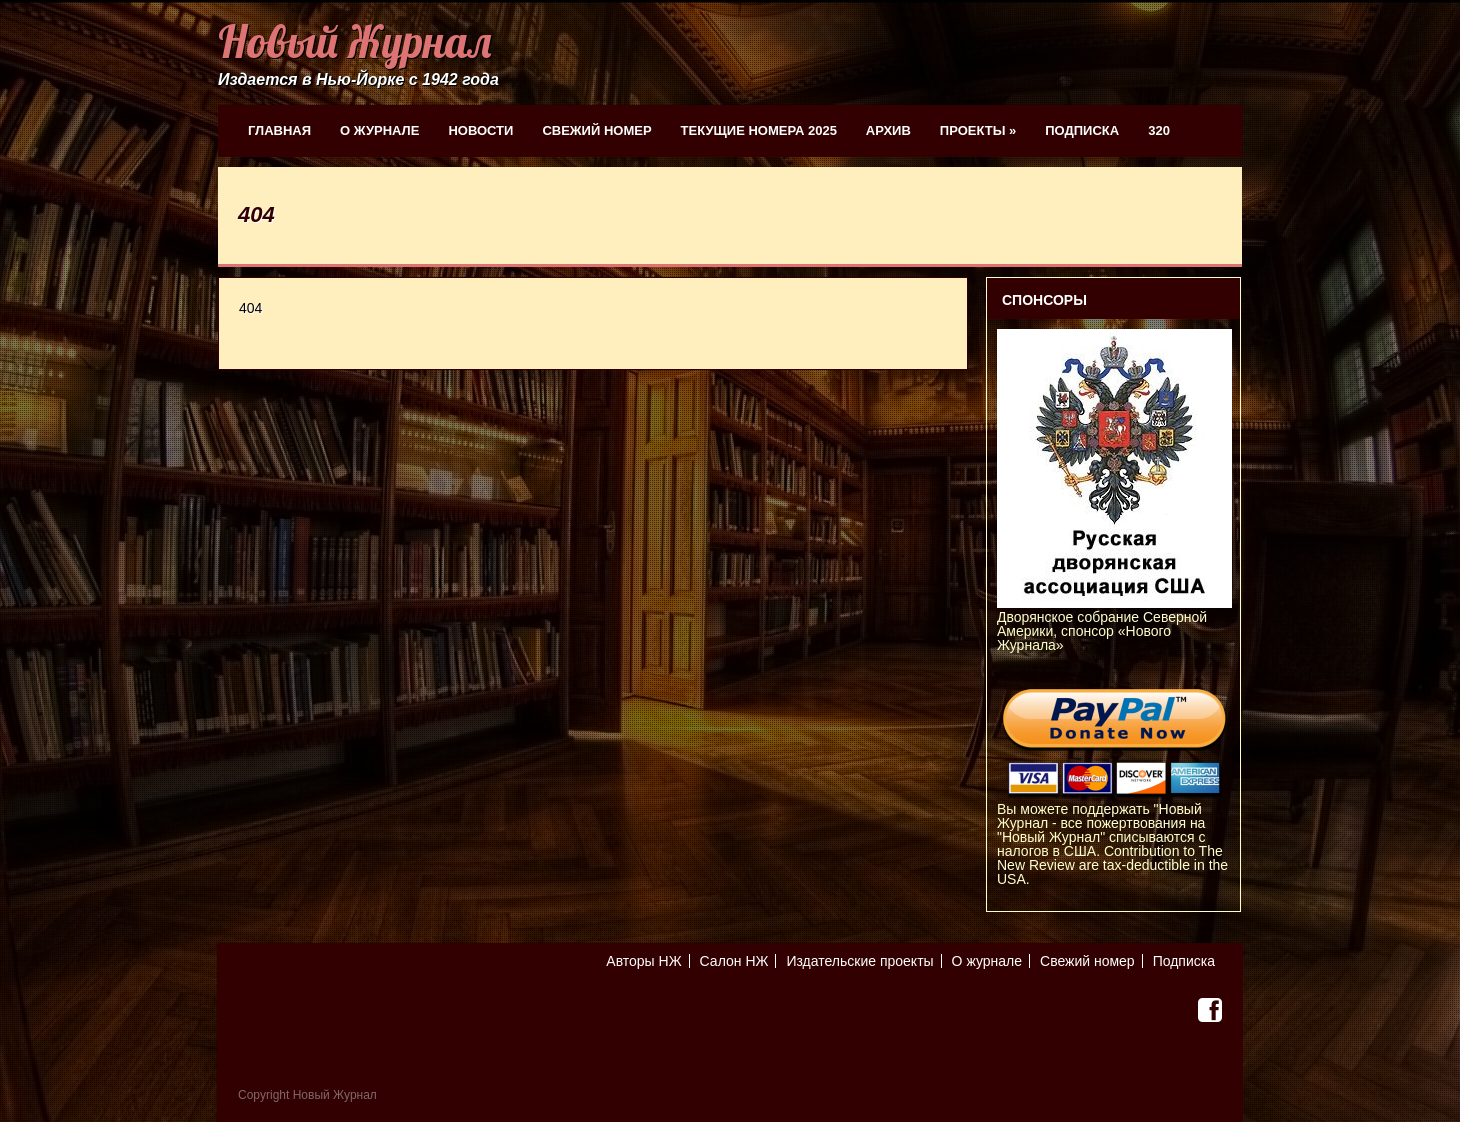 The height and width of the screenshot is (1122, 1460). What do you see at coordinates (643, 961) in the screenshot?
I see `Авторы НЖ` at bounding box center [643, 961].